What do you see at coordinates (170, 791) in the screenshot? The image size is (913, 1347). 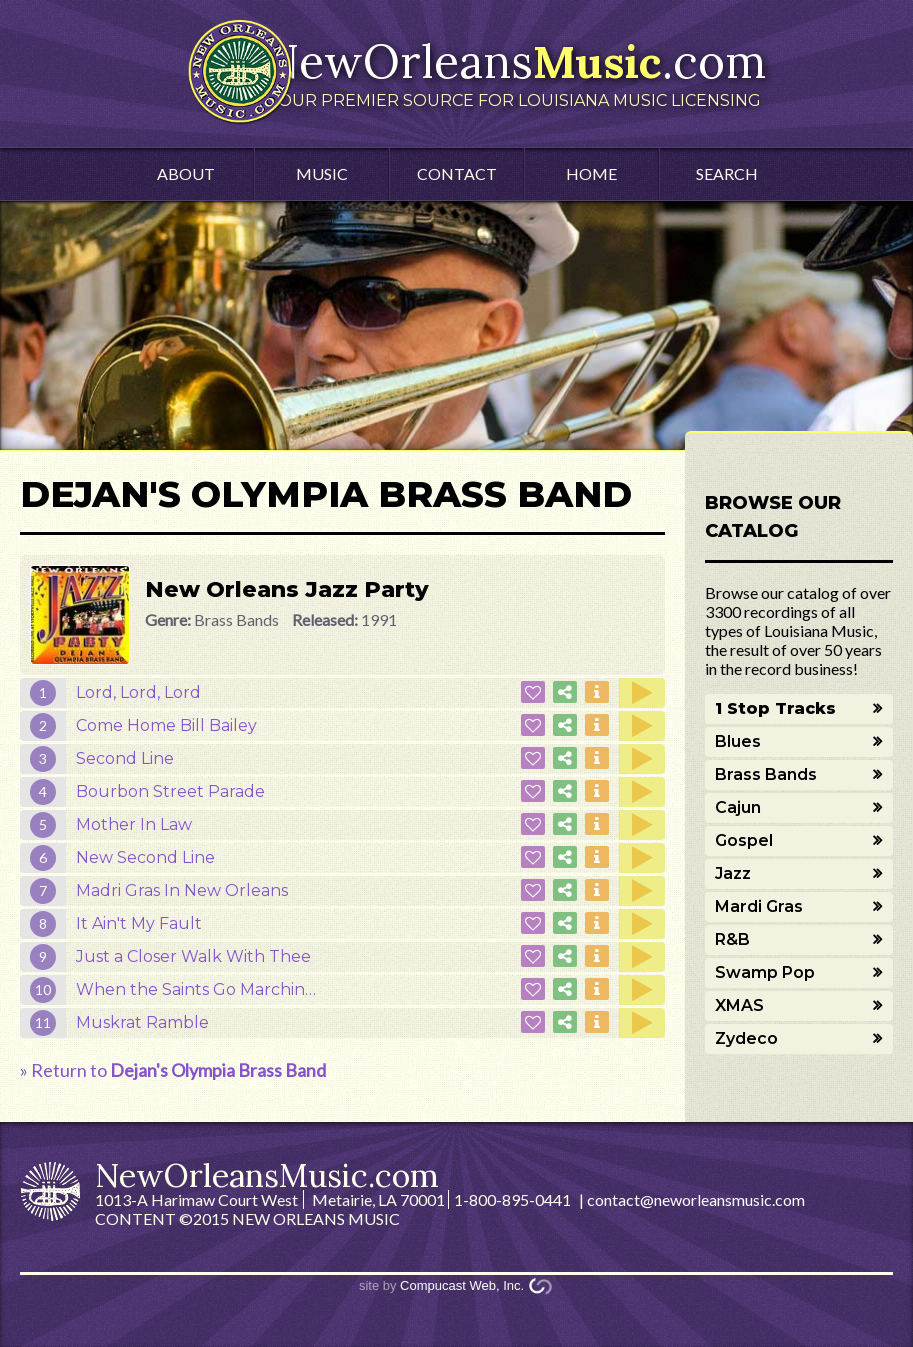 I see `Bourbon Street Parade` at bounding box center [170, 791].